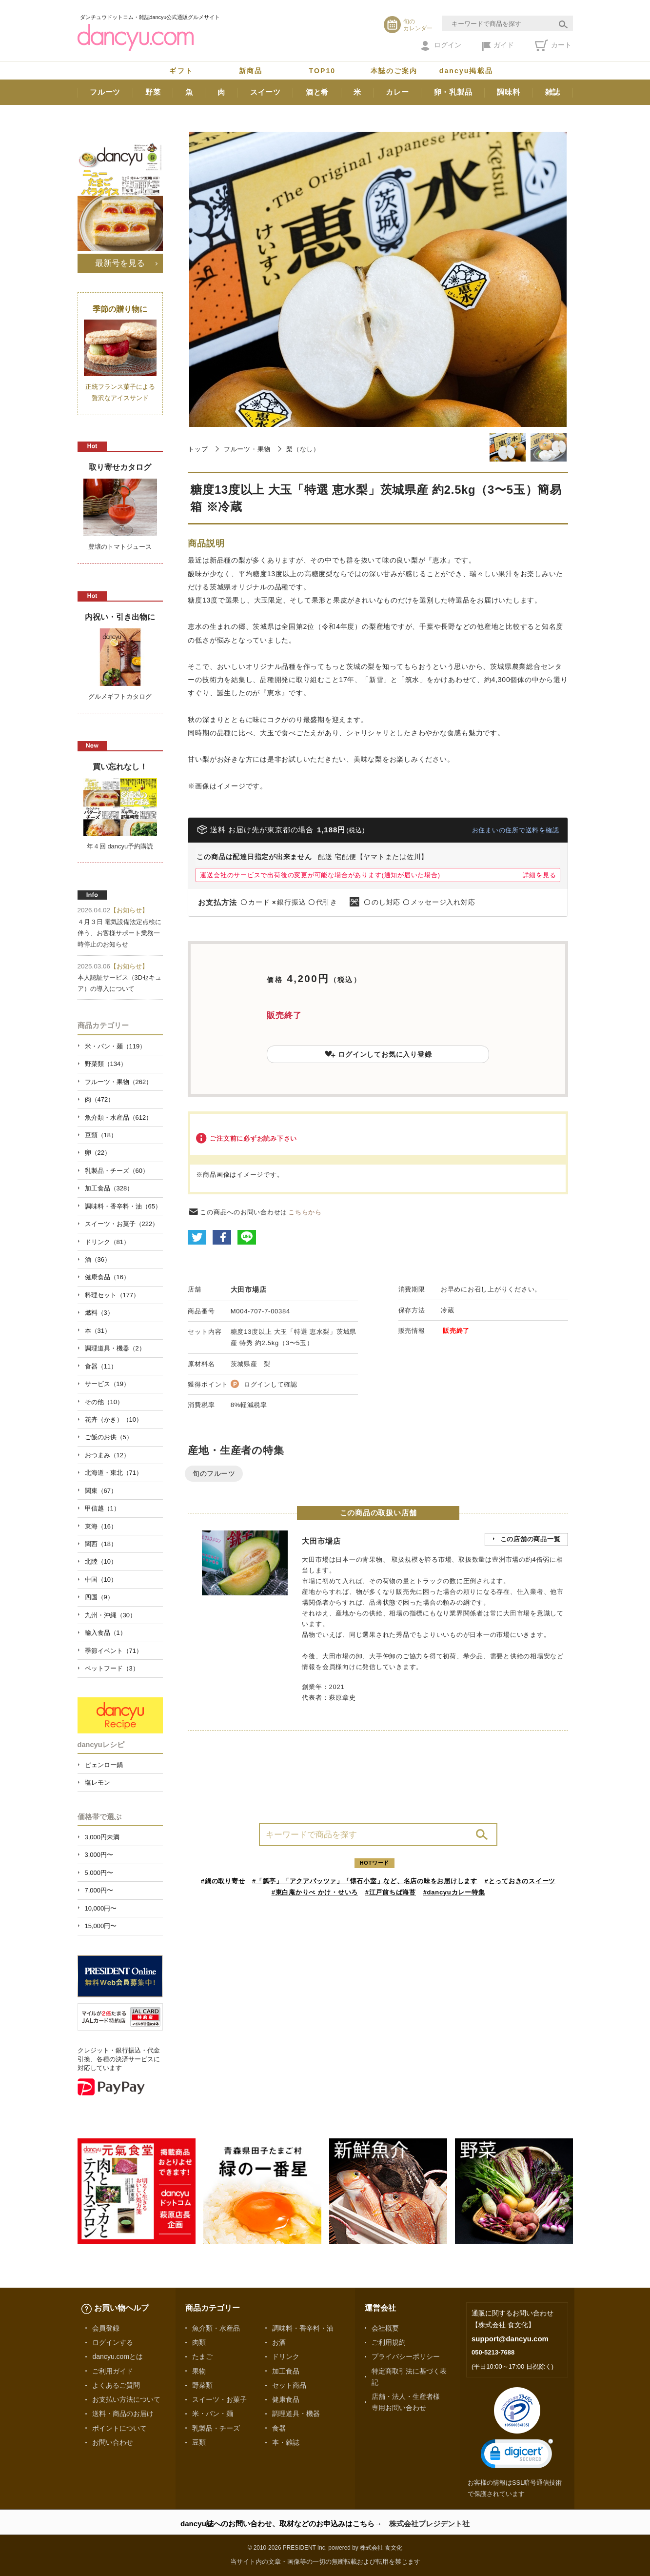 This screenshot has width=650, height=2576. Describe the element at coordinates (216, 2428) in the screenshot. I see `乳製品・チーズ` at that location.